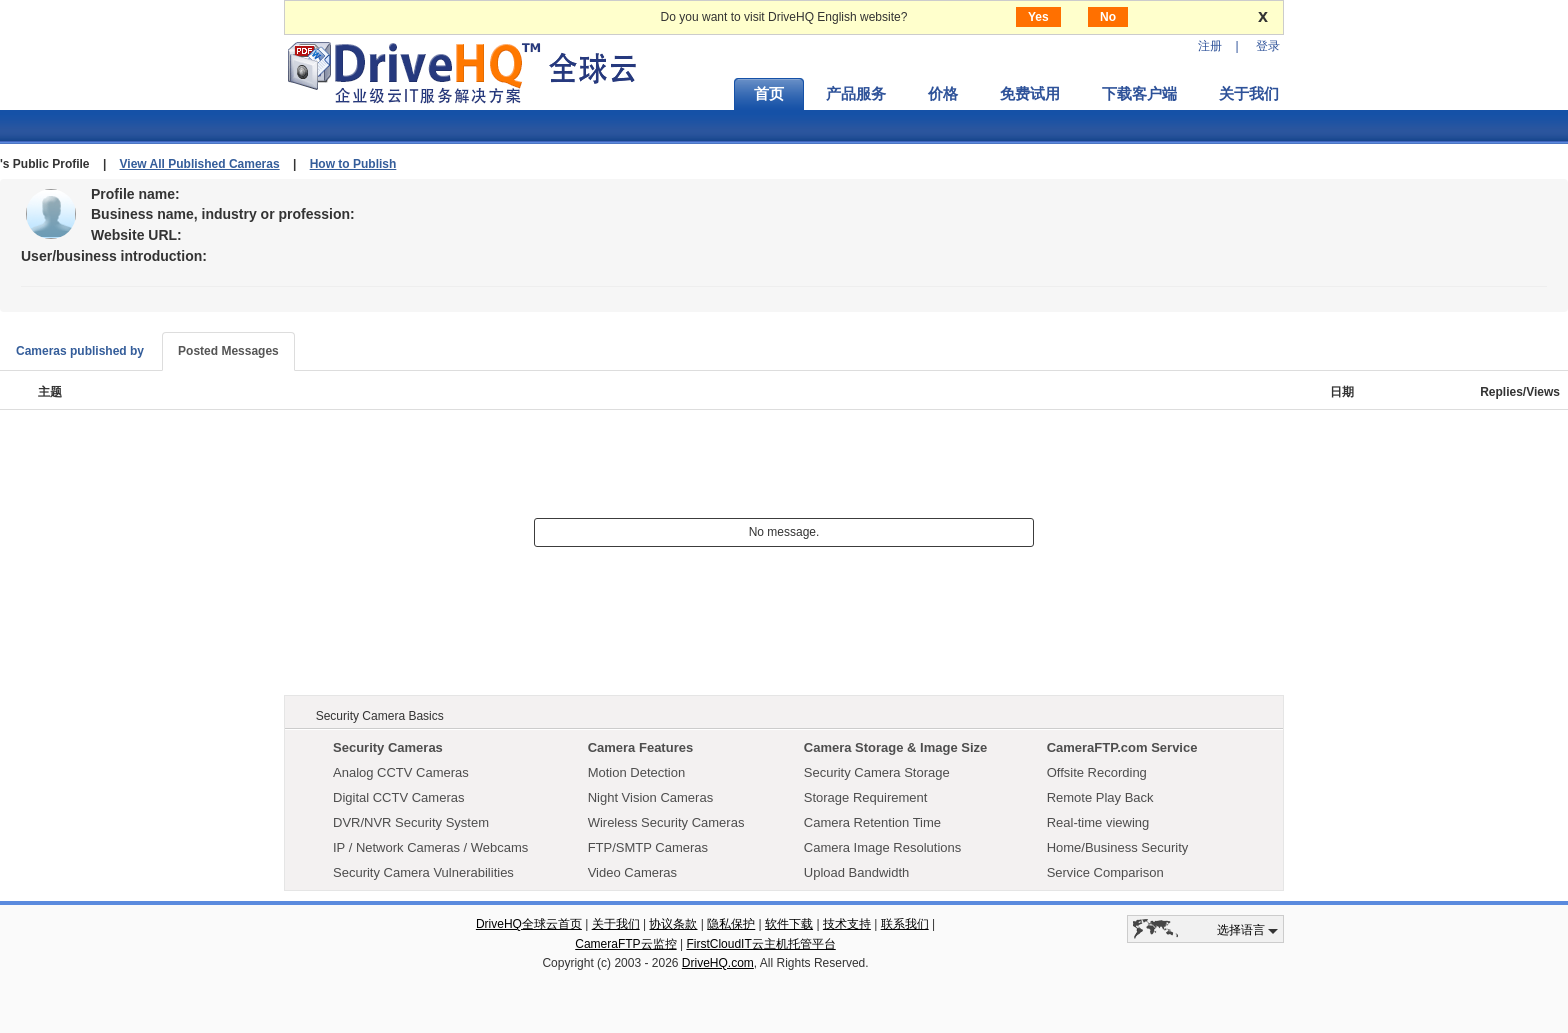  What do you see at coordinates (1210, 46) in the screenshot?
I see `注册` at bounding box center [1210, 46].